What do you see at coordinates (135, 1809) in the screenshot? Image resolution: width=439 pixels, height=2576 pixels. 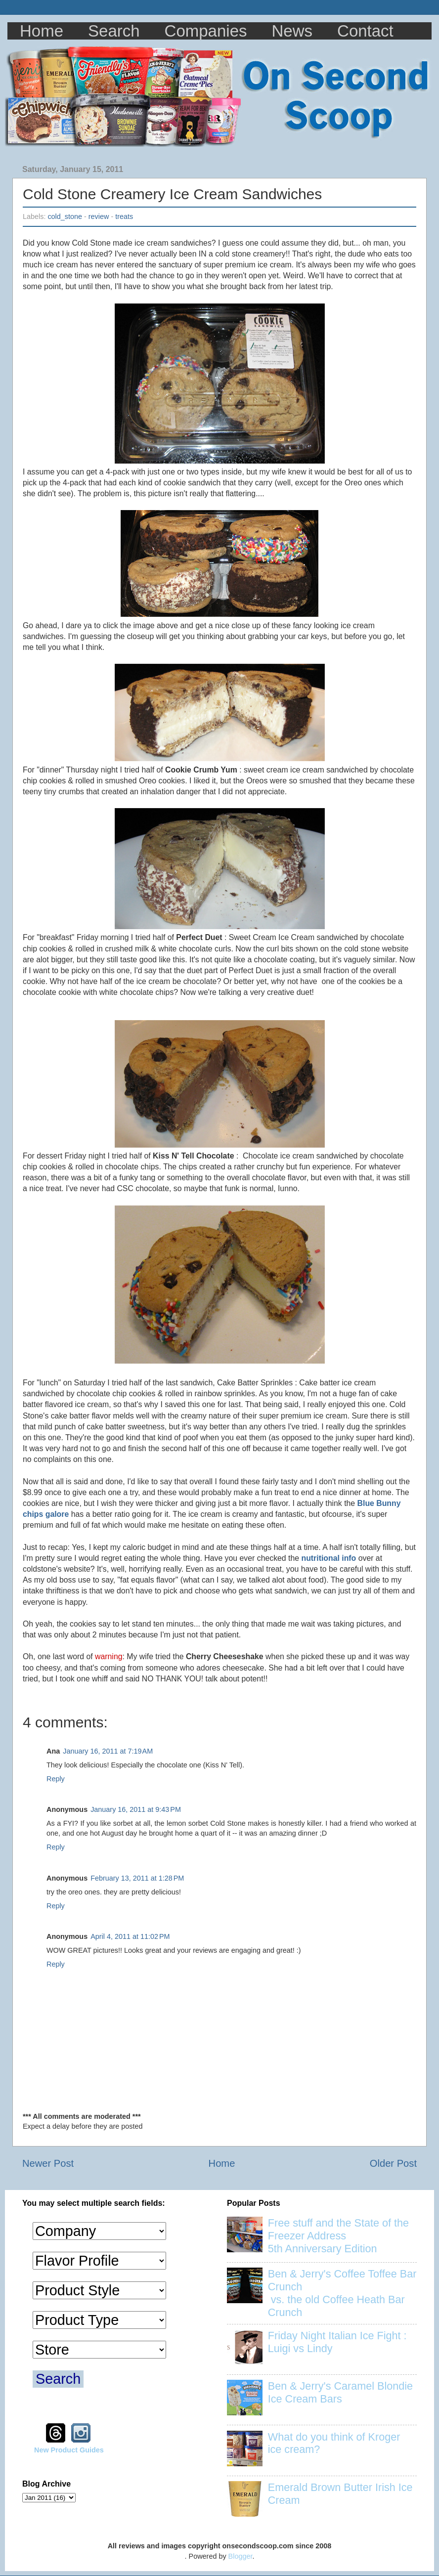 I see `January 16, 2011 at 9:43 PM` at bounding box center [135, 1809].